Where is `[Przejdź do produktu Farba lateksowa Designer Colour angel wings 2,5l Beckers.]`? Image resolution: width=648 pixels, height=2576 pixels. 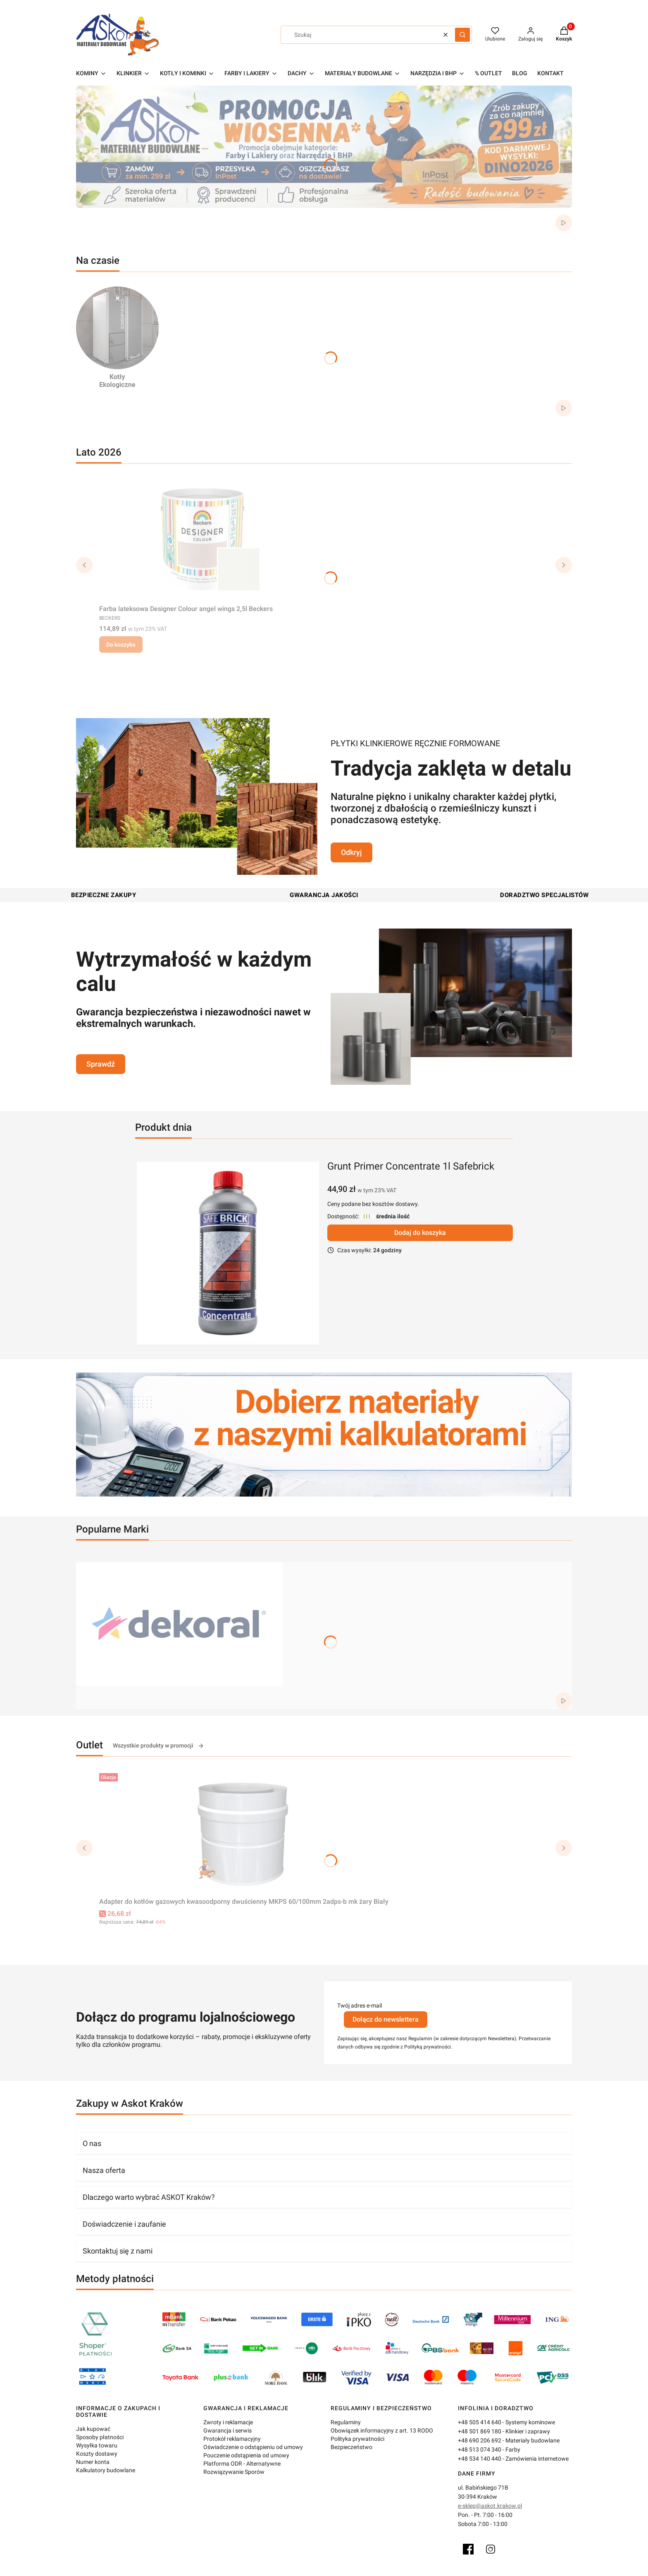
[Przejdź do produktu Farba lateksowa Designer Colour angel wings 2,5l Beckers.] is located at coordinates (202, 539).